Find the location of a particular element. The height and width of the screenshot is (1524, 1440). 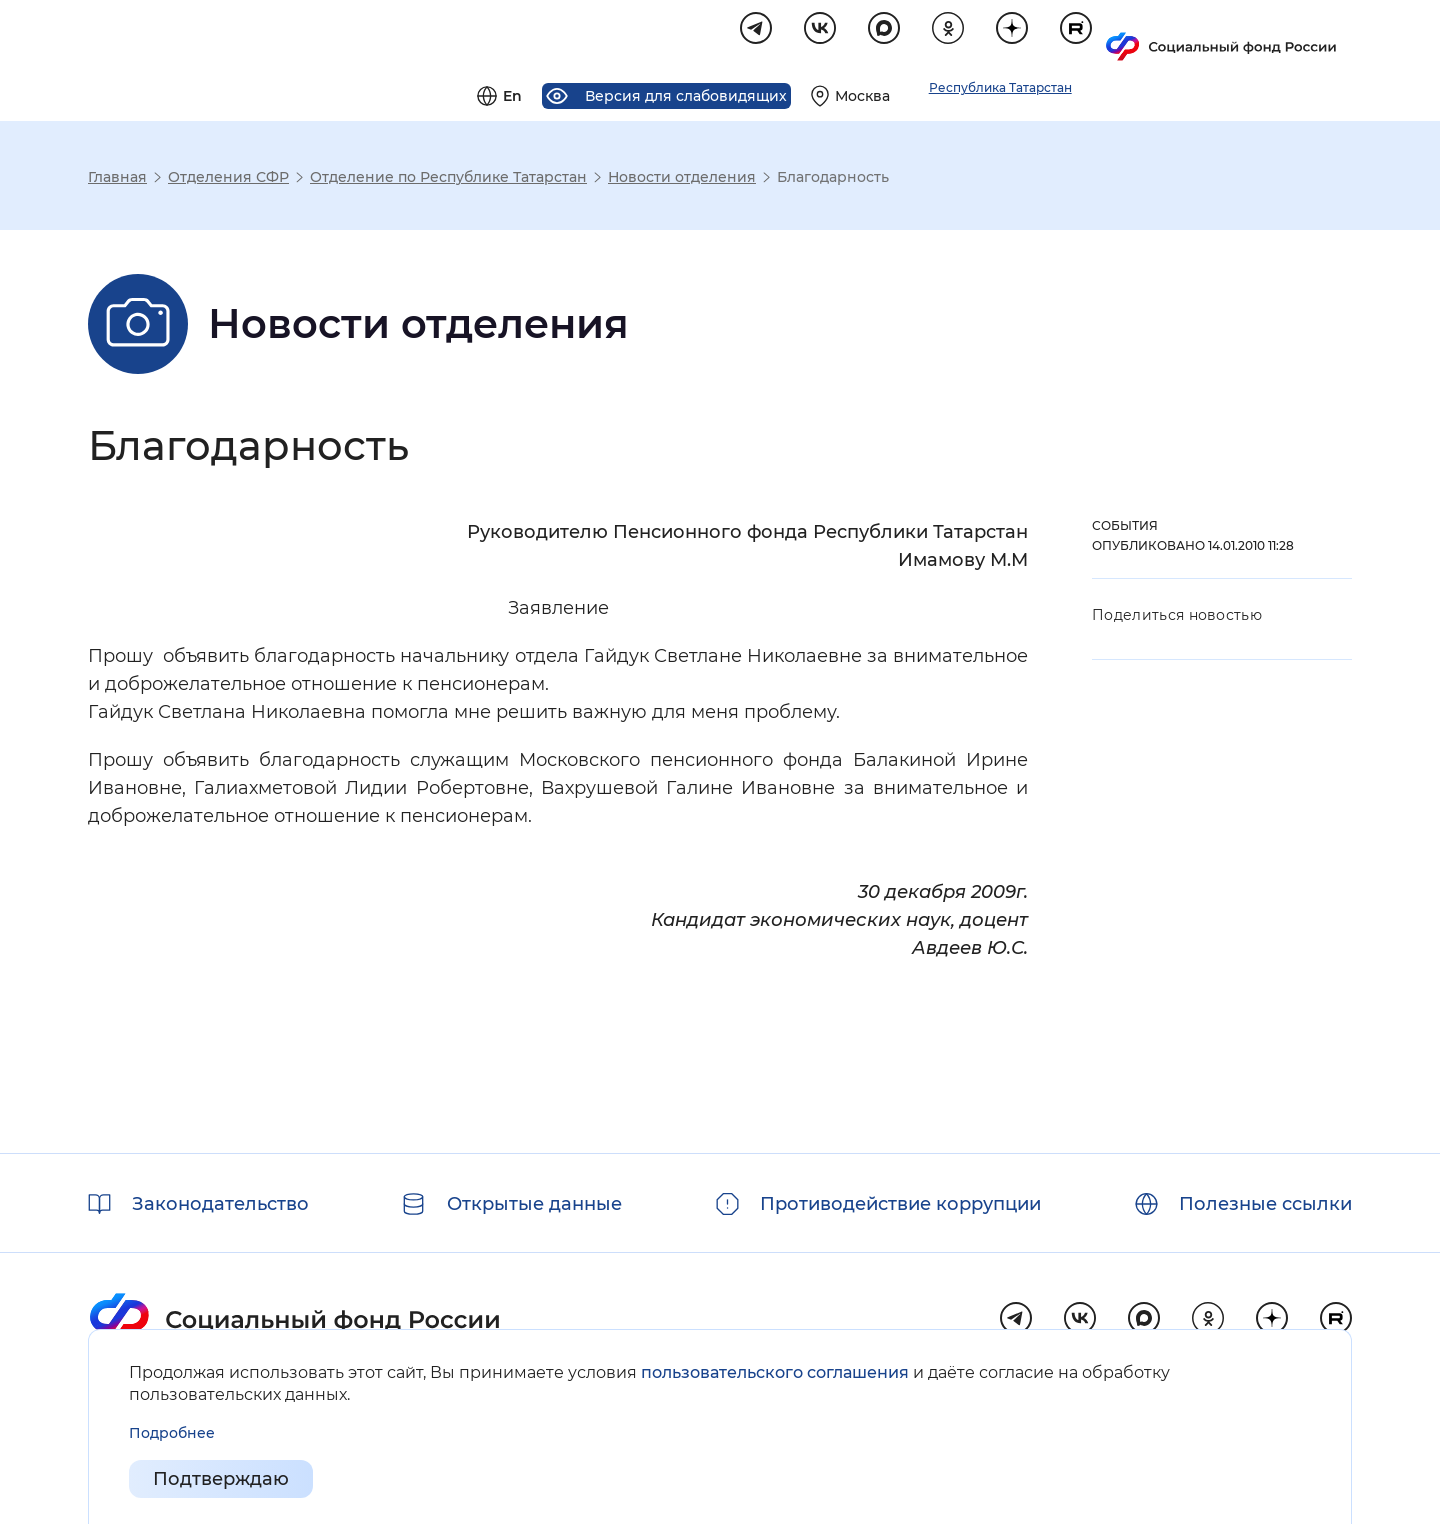

Главная is located at coordinates (117, 180).